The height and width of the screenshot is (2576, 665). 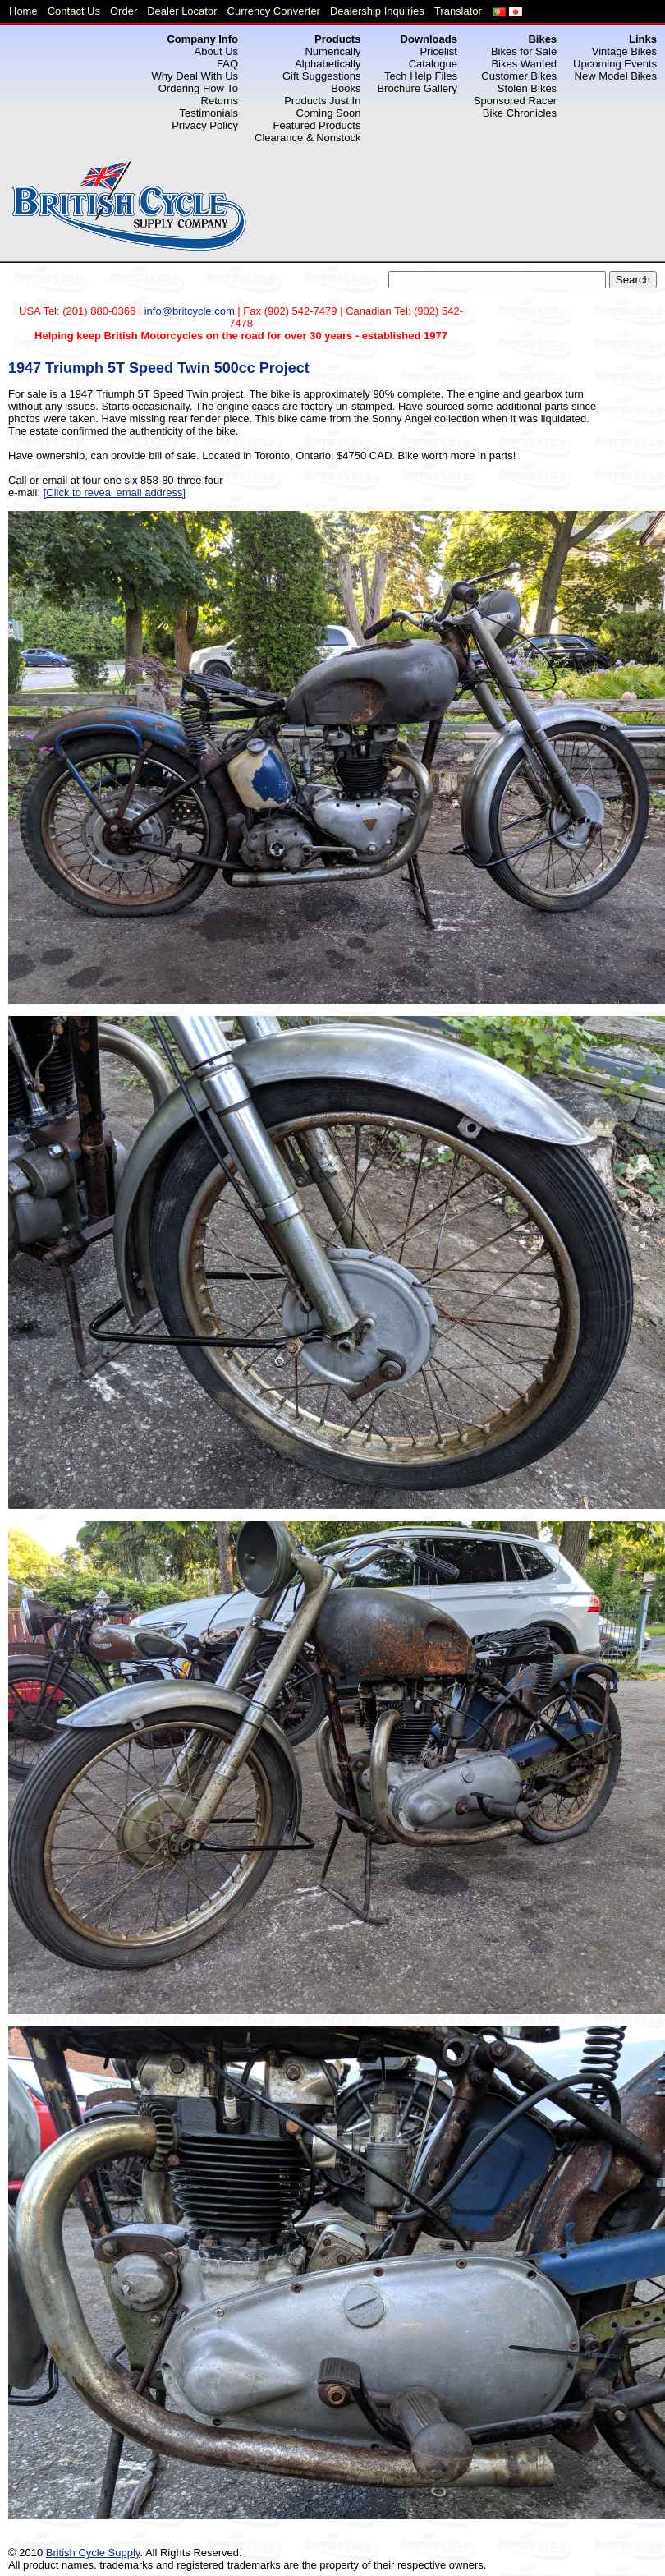 What do you see at coordinates (527, 88) in the screenshot?
I see `Stolen Bikes` at bounding box center [527, 88].